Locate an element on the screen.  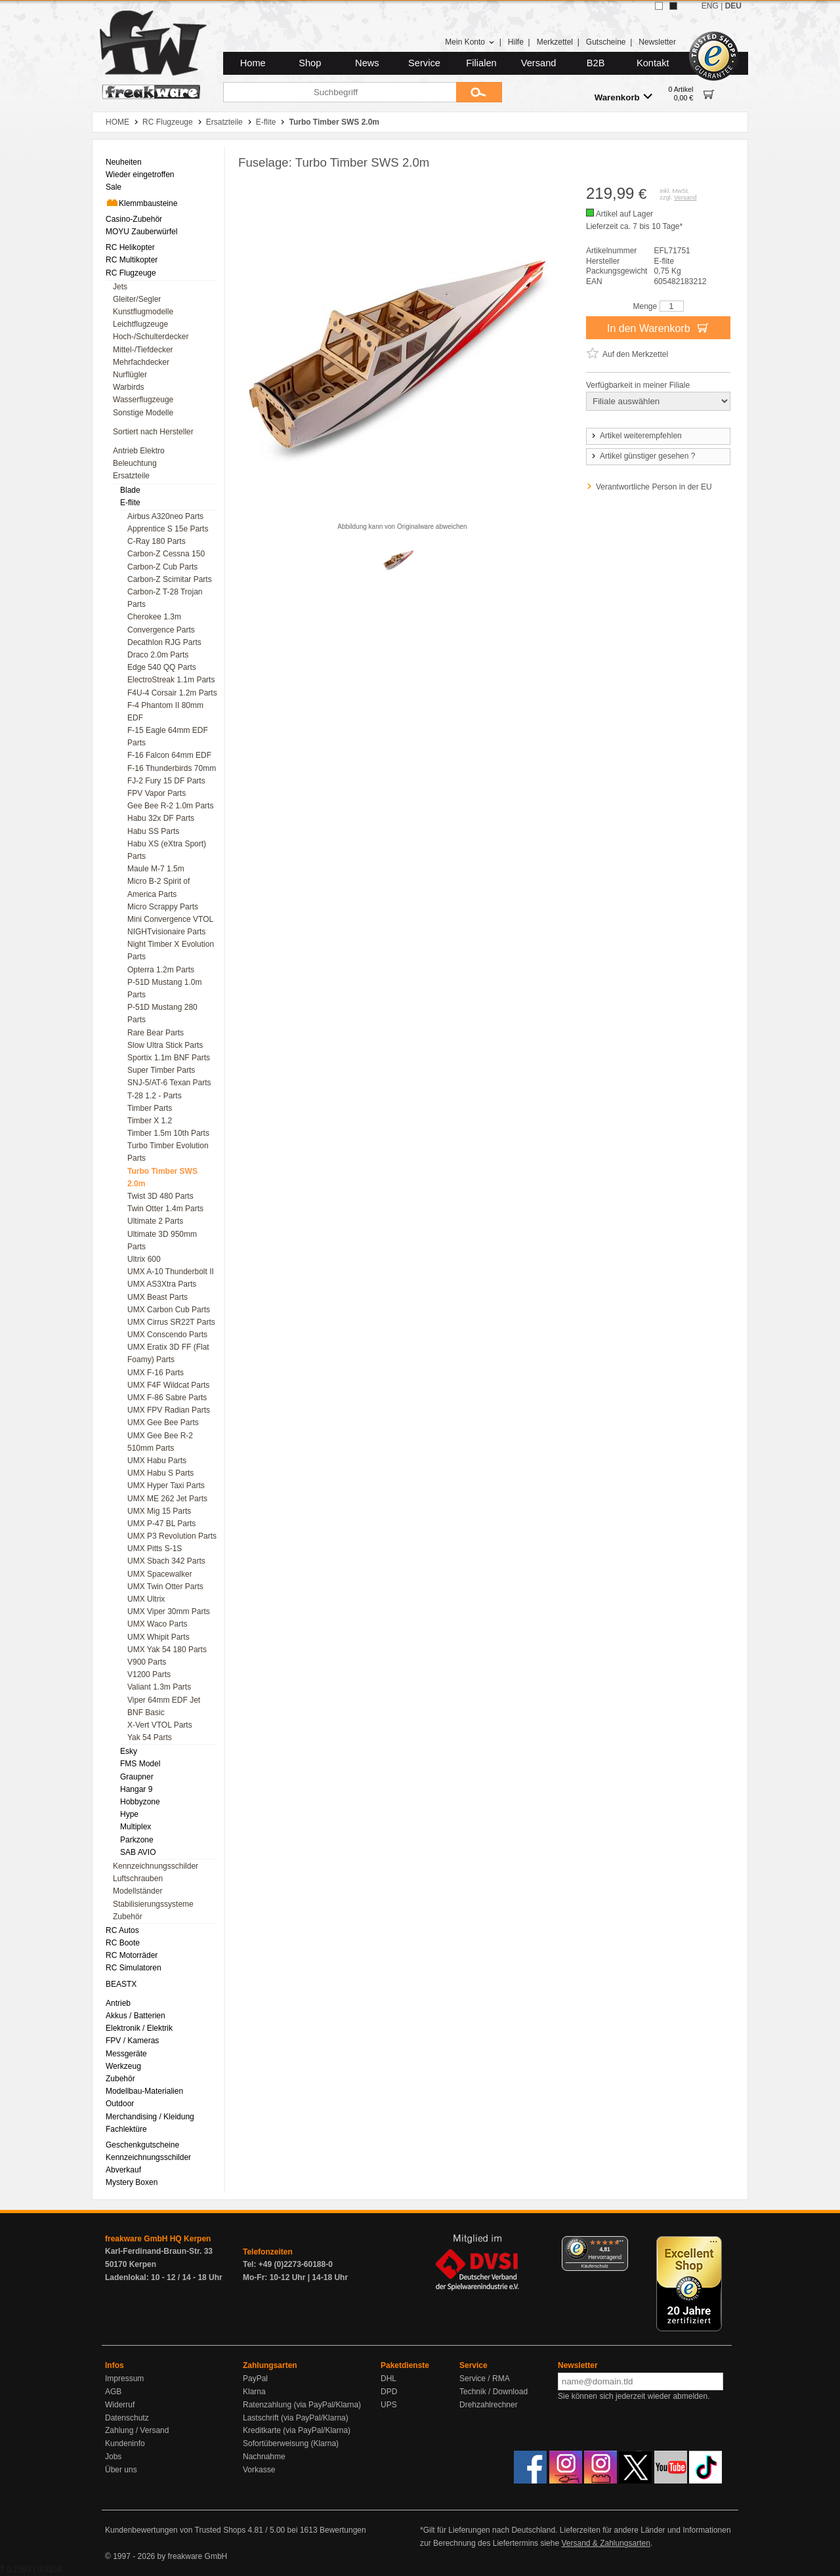
UMX Beast Parts [menuitem] is located at coordinates (157, 1297).